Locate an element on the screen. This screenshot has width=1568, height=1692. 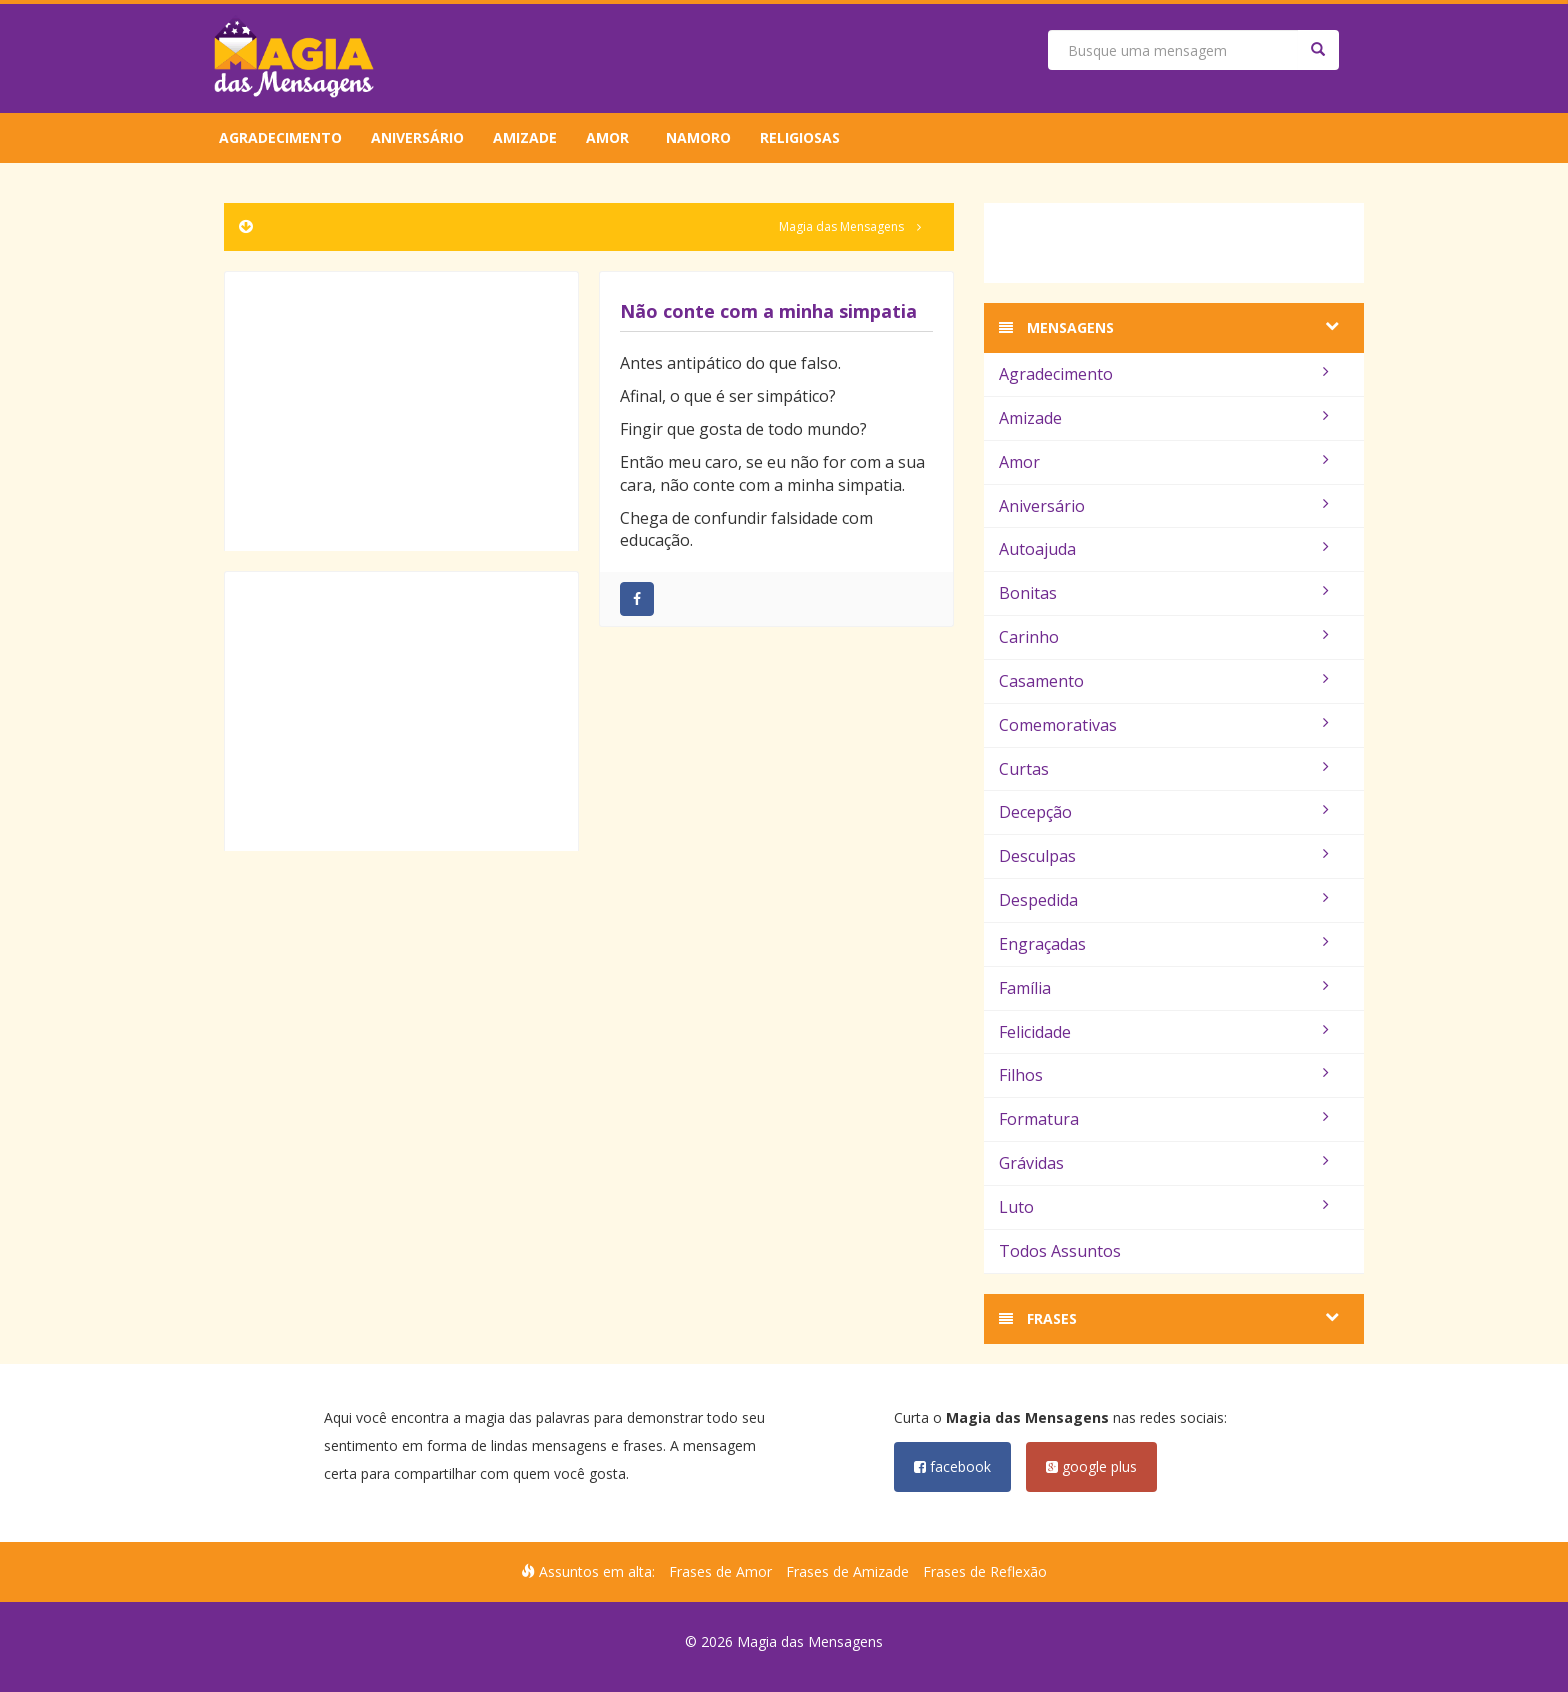
Curtas is located at coordinates (1164, 769).